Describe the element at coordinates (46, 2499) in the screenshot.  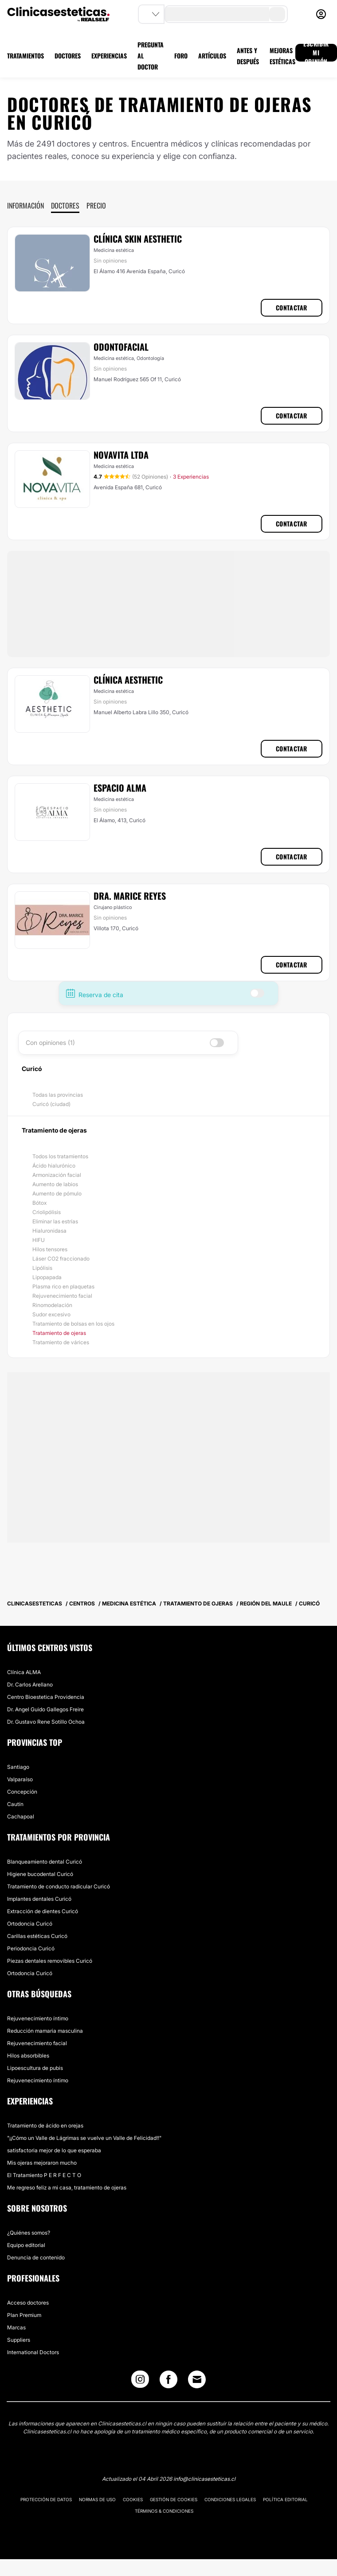
I see `Protección de datos` at that location.